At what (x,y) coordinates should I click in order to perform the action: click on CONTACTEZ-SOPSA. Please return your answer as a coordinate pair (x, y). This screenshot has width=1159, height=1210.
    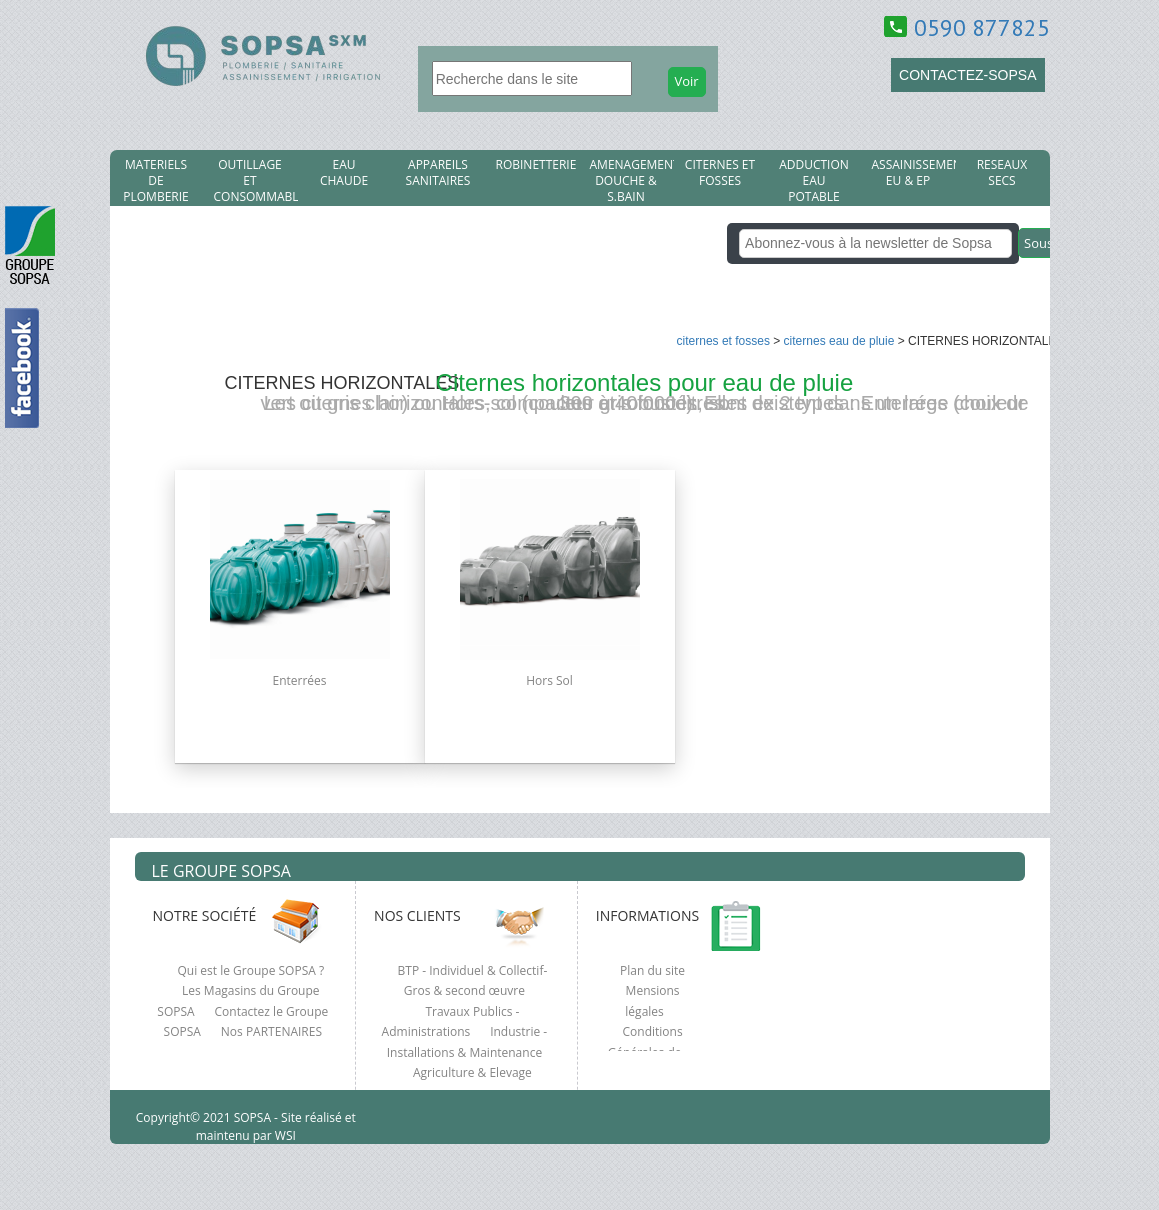
    Looking at the image, I should click on (967, 75).